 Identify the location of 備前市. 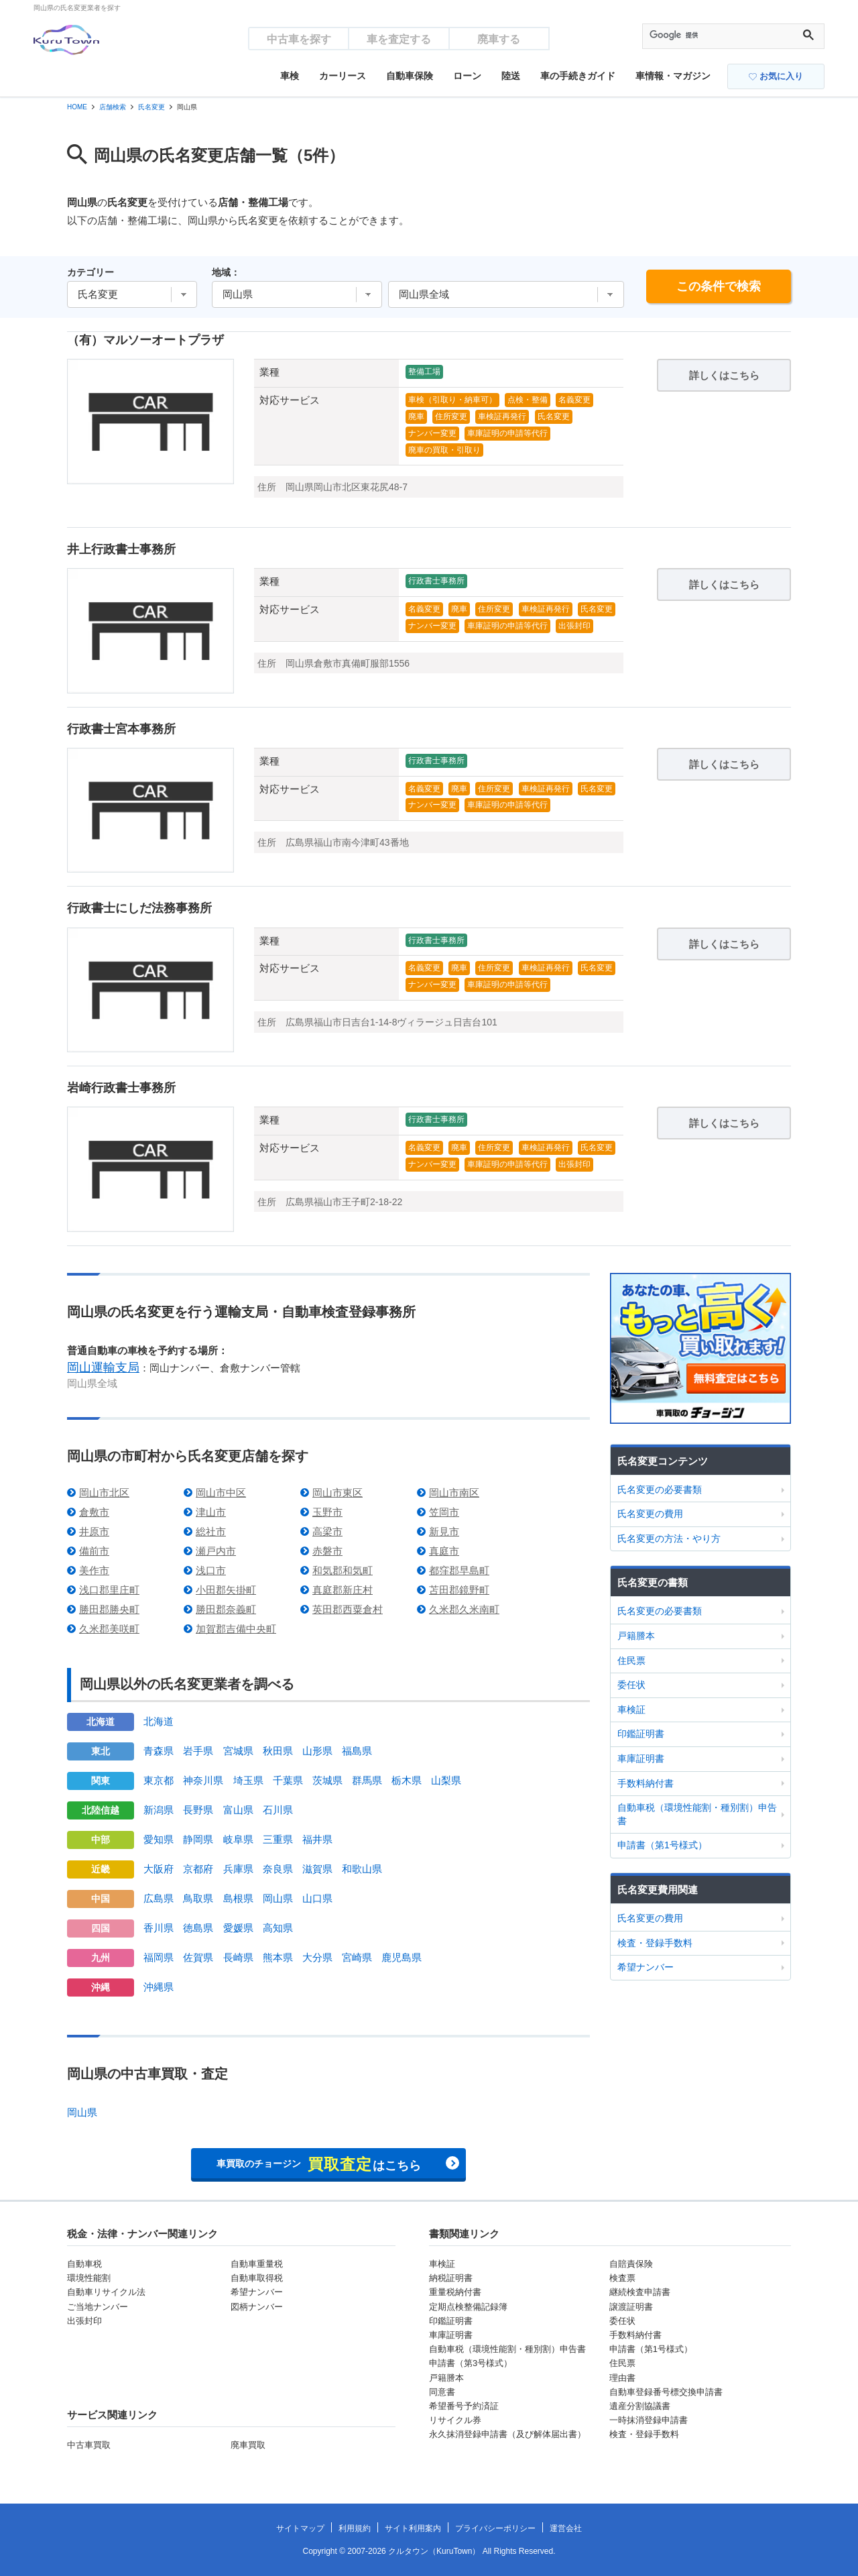
(94, 1551).